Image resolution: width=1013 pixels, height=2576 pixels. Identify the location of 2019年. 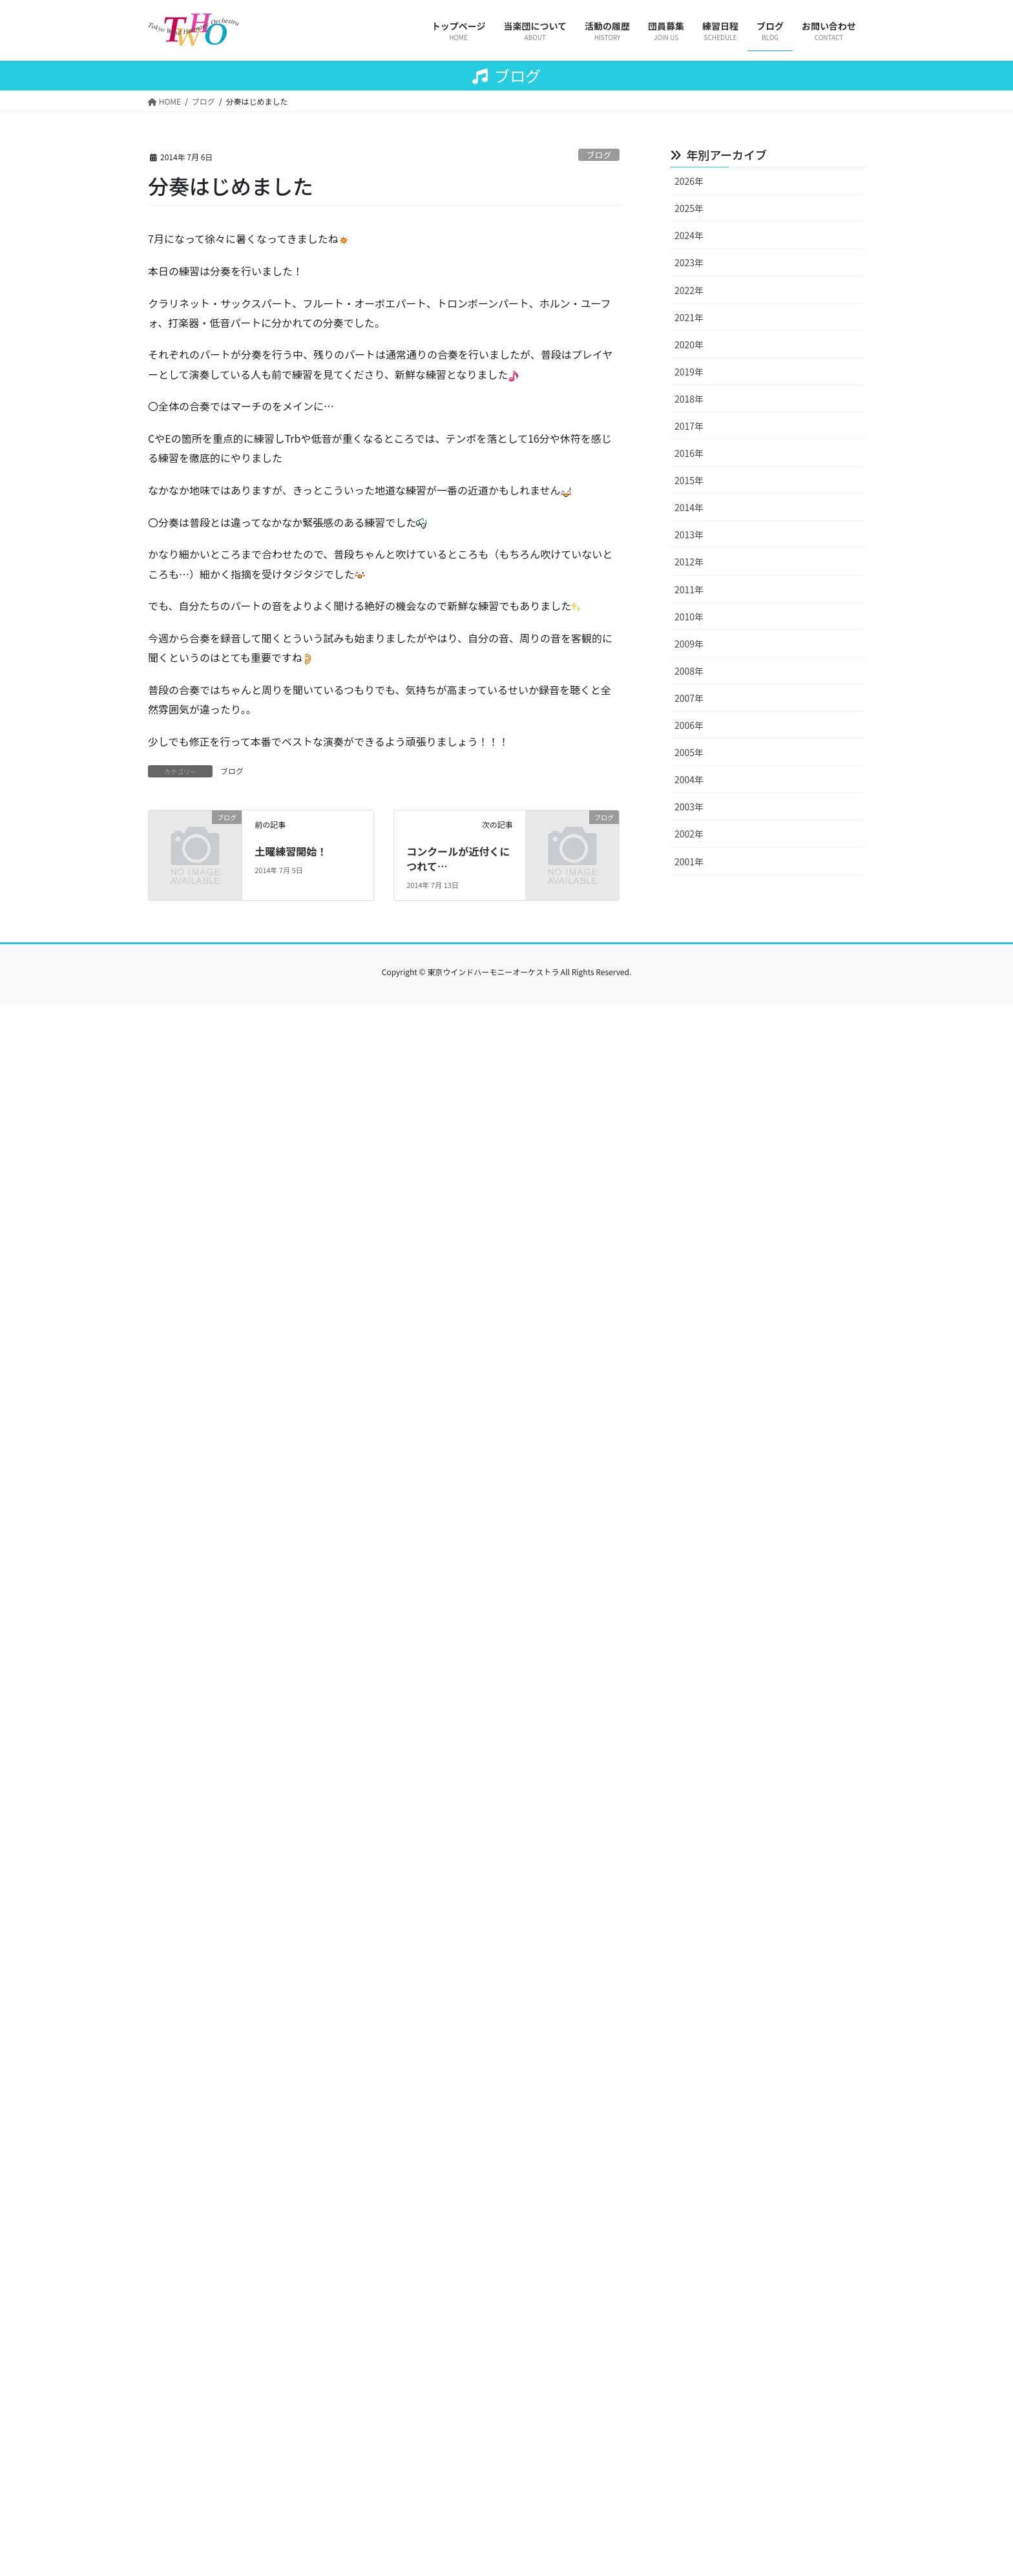
(689, 371).